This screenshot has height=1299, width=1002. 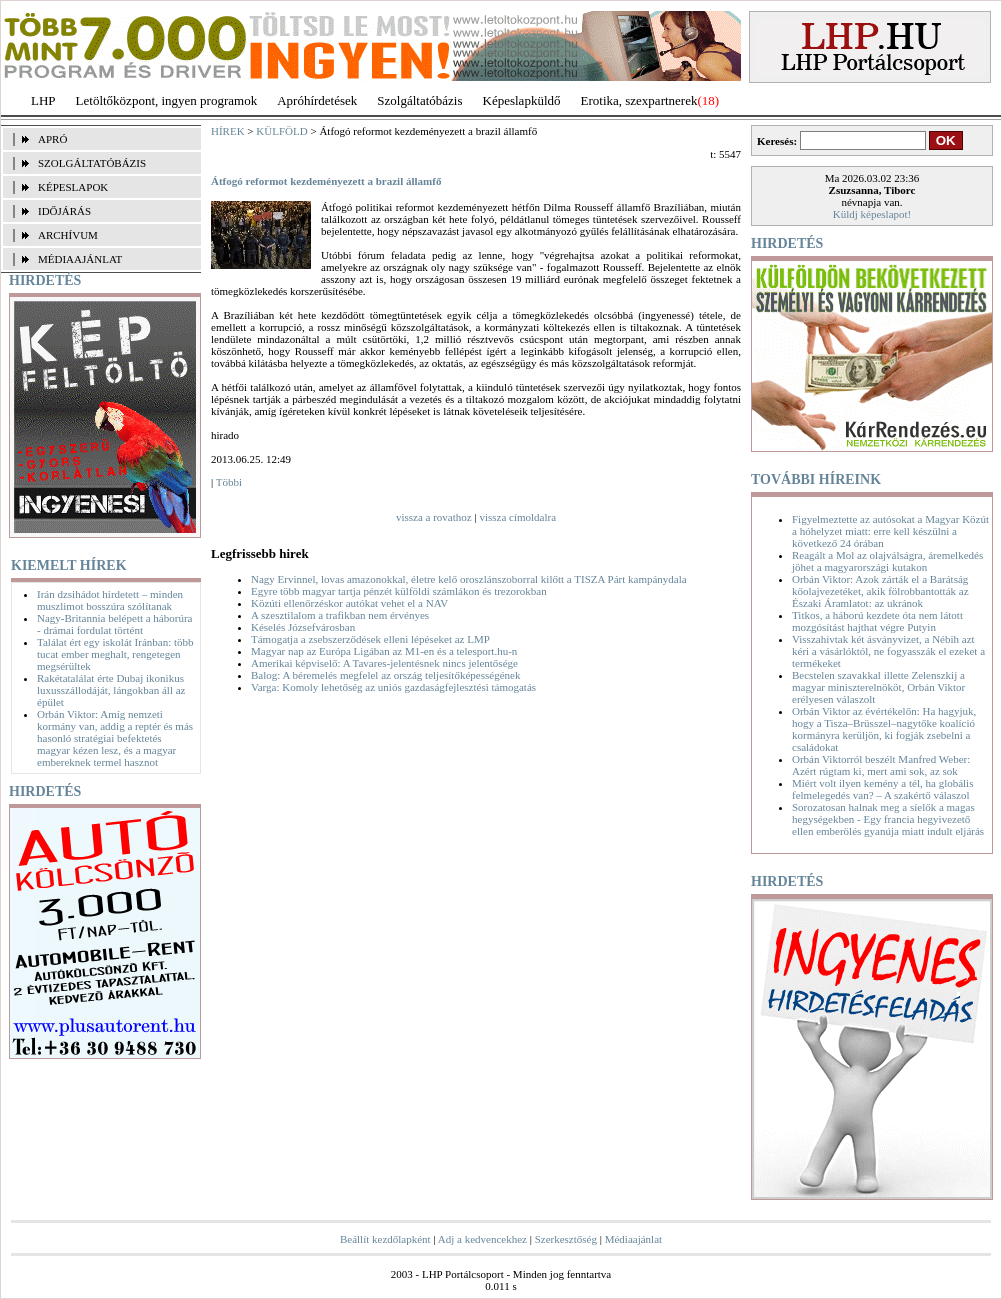 What do you see at coordinates (881, 765) in the screenshot?
I see `Orbán Viktorról beszélt Manfred Weber: Azért rúgtam ki, mert ami sok, az sok` at bounding box center [881, 765].